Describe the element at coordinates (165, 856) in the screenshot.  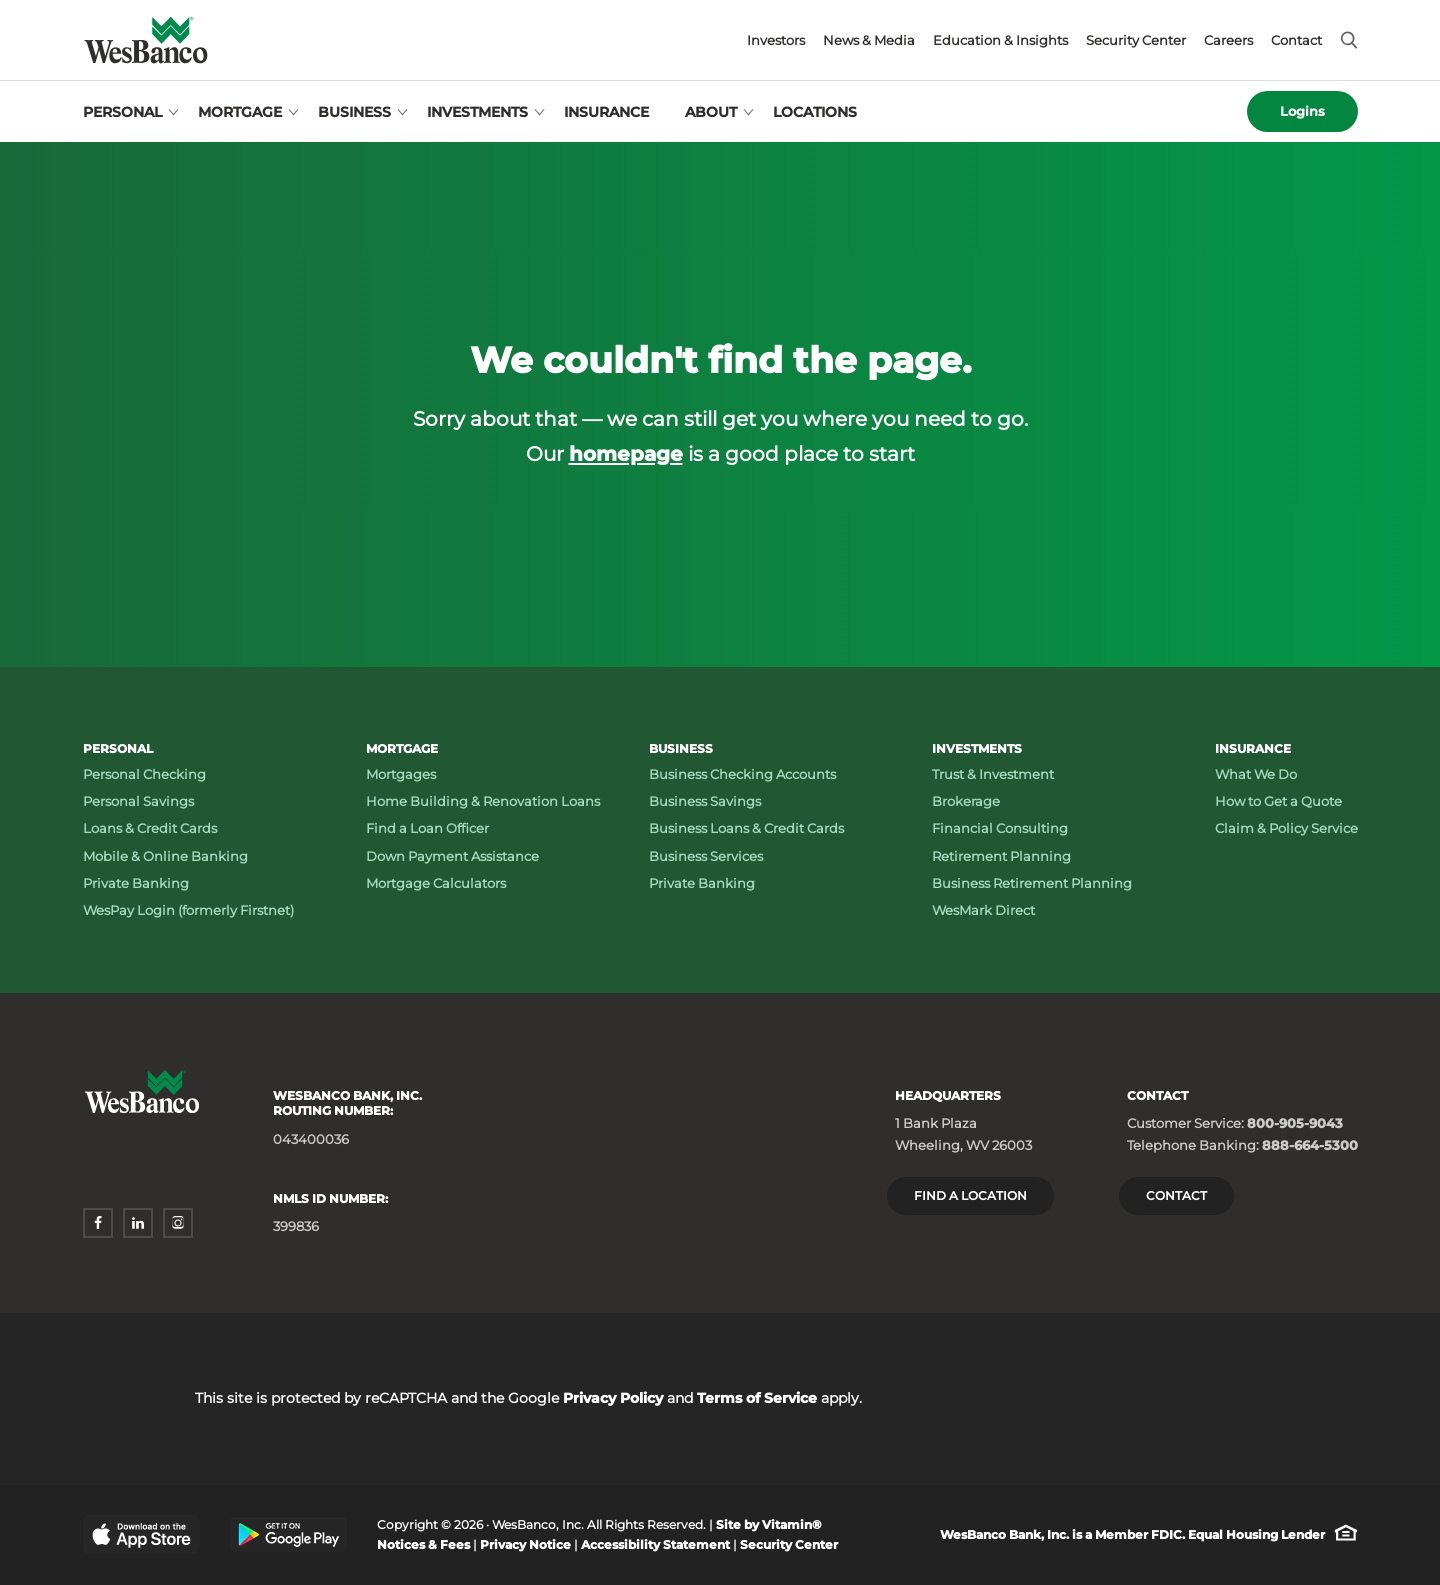
I see `Mobile & Online Banking` at that location.